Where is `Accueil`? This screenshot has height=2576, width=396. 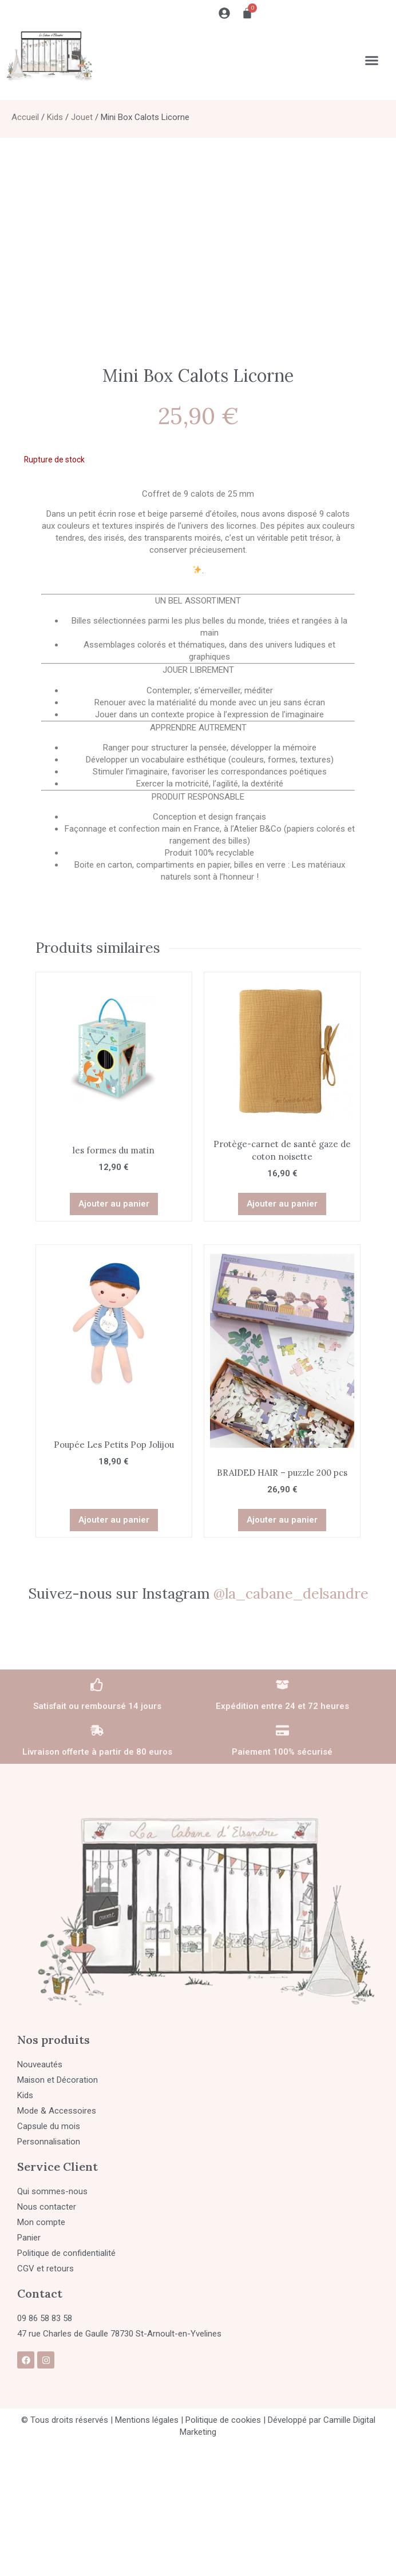
Accueil is located at coordinates (25, 117).